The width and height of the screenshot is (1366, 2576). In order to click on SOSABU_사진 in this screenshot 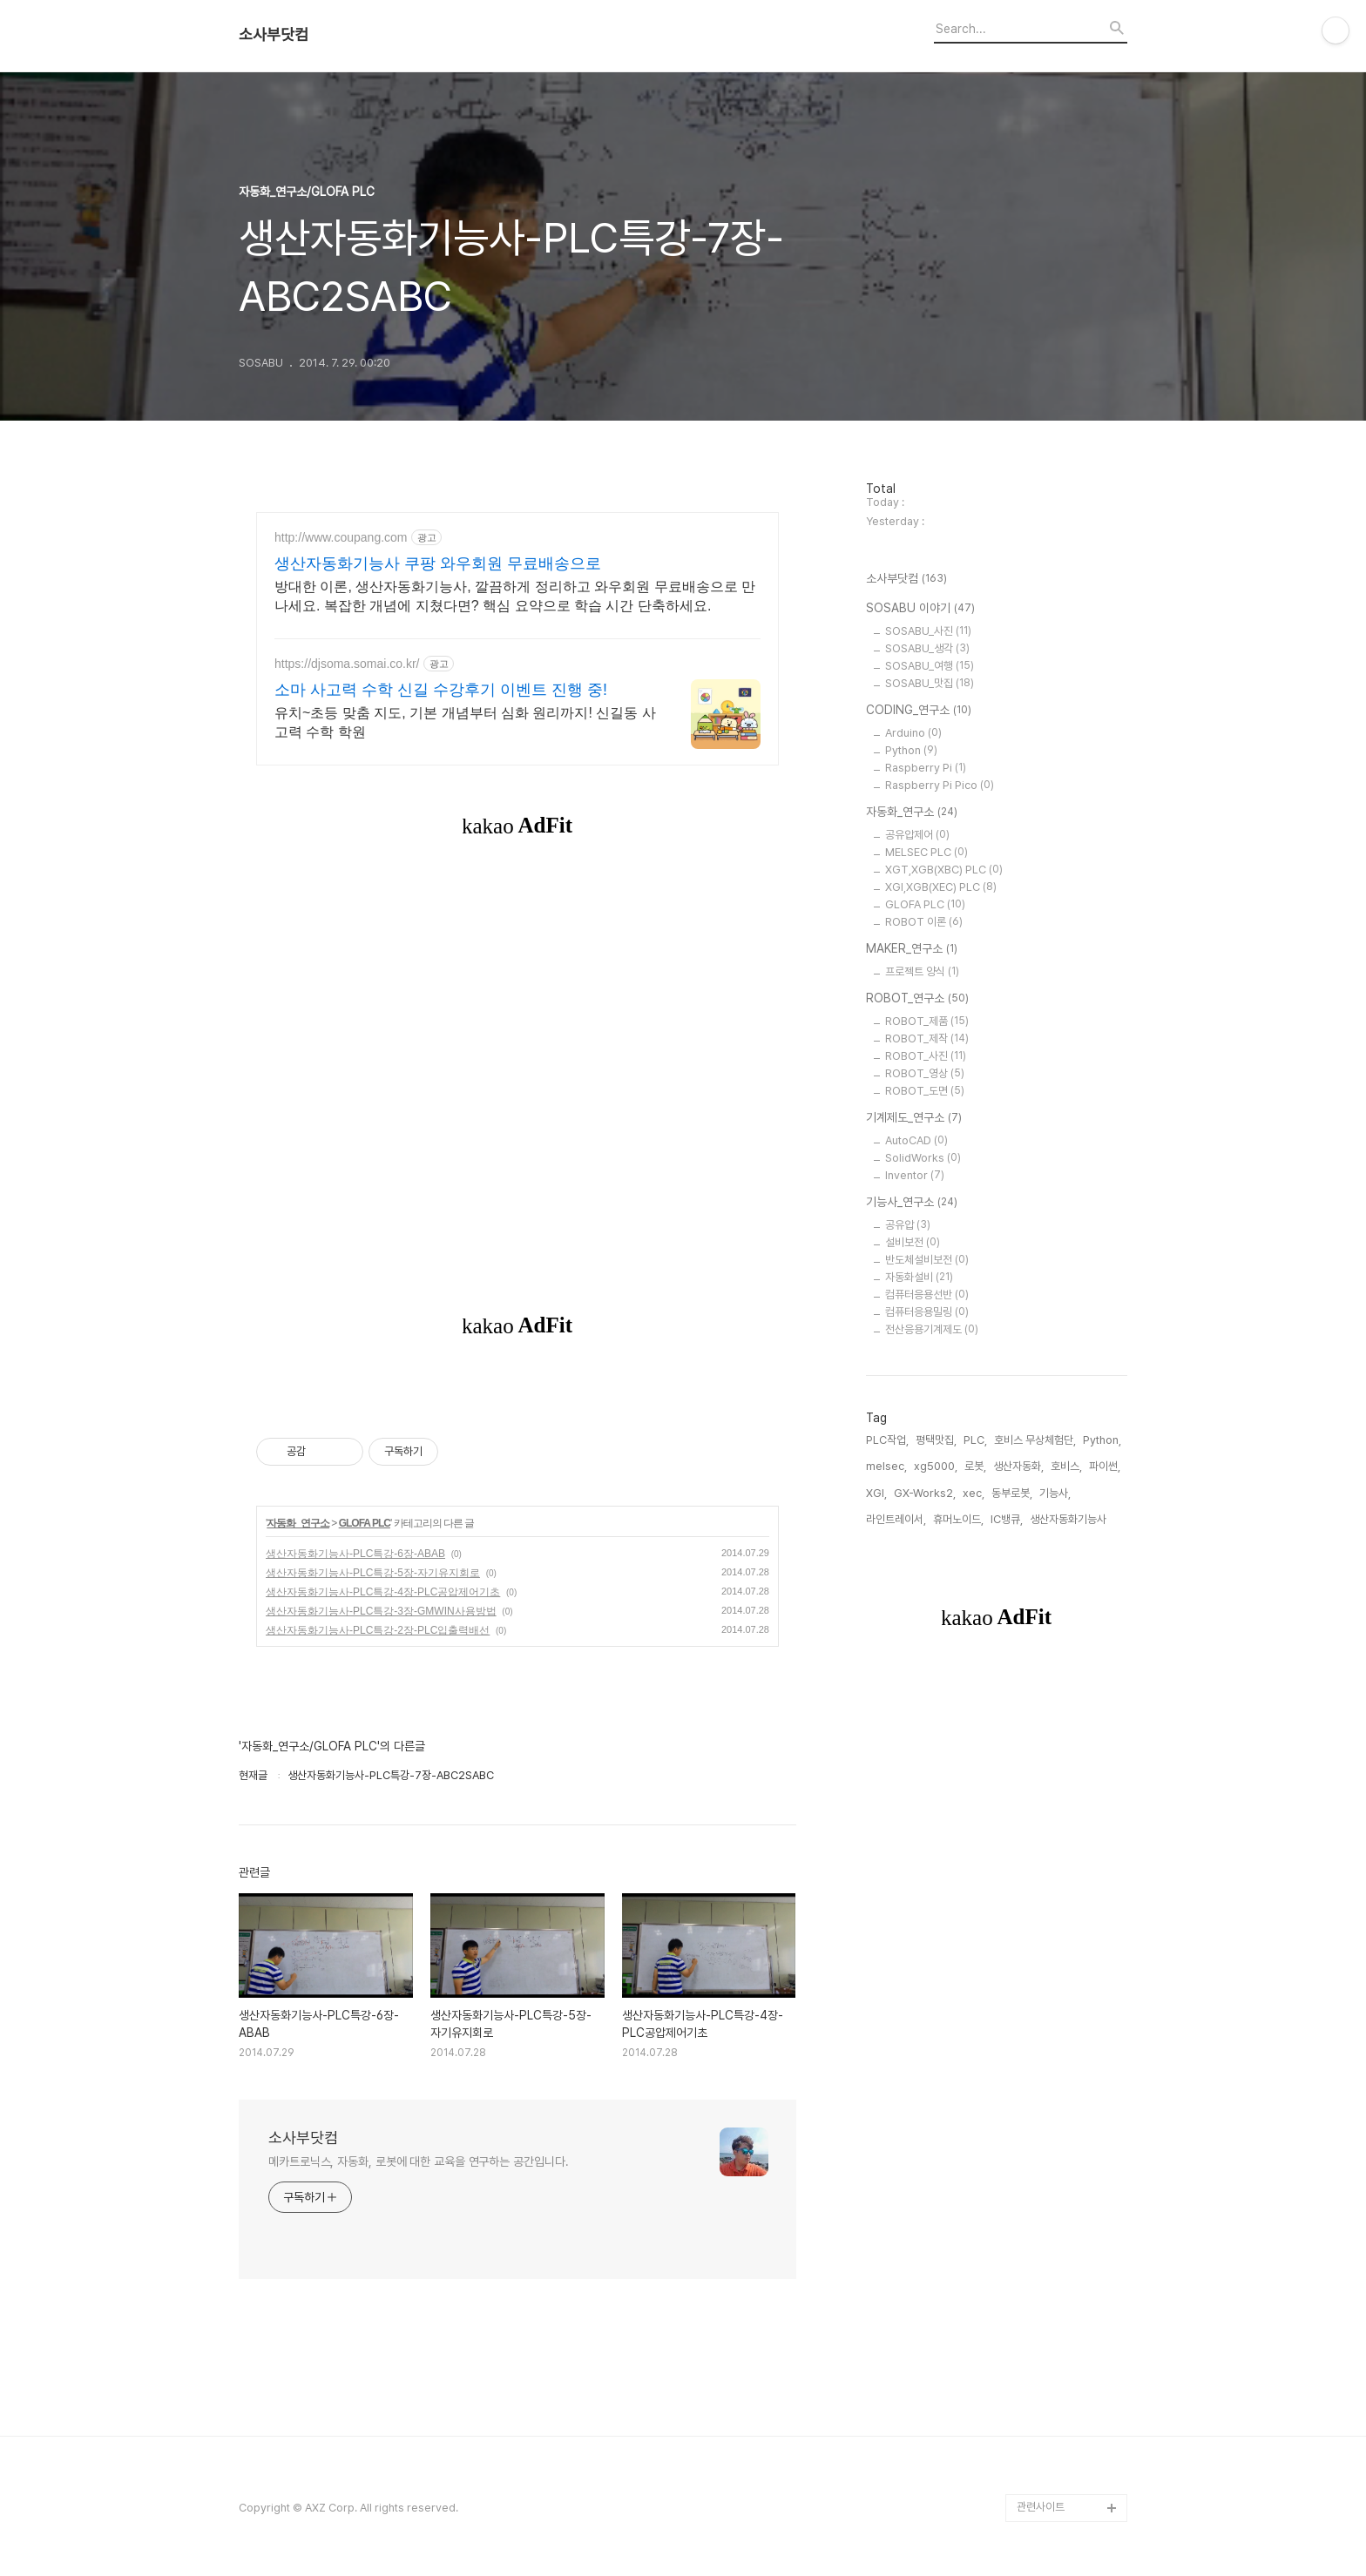, I will do `click(928, 630)`.